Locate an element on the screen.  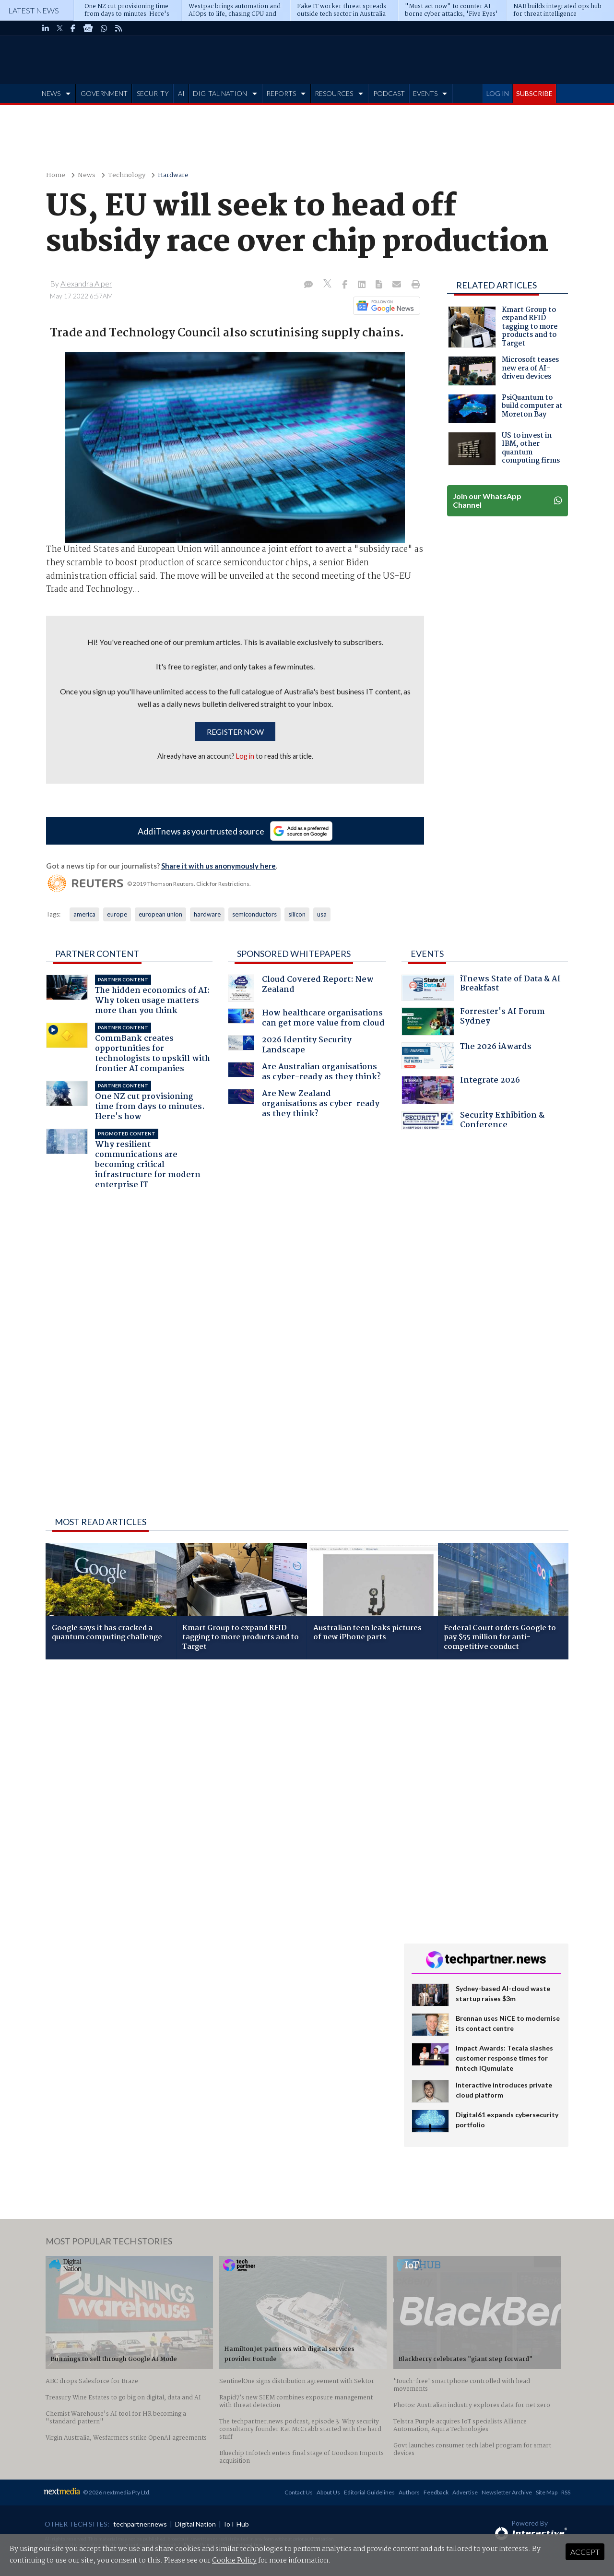
Home is located at coordinates (55, 175).